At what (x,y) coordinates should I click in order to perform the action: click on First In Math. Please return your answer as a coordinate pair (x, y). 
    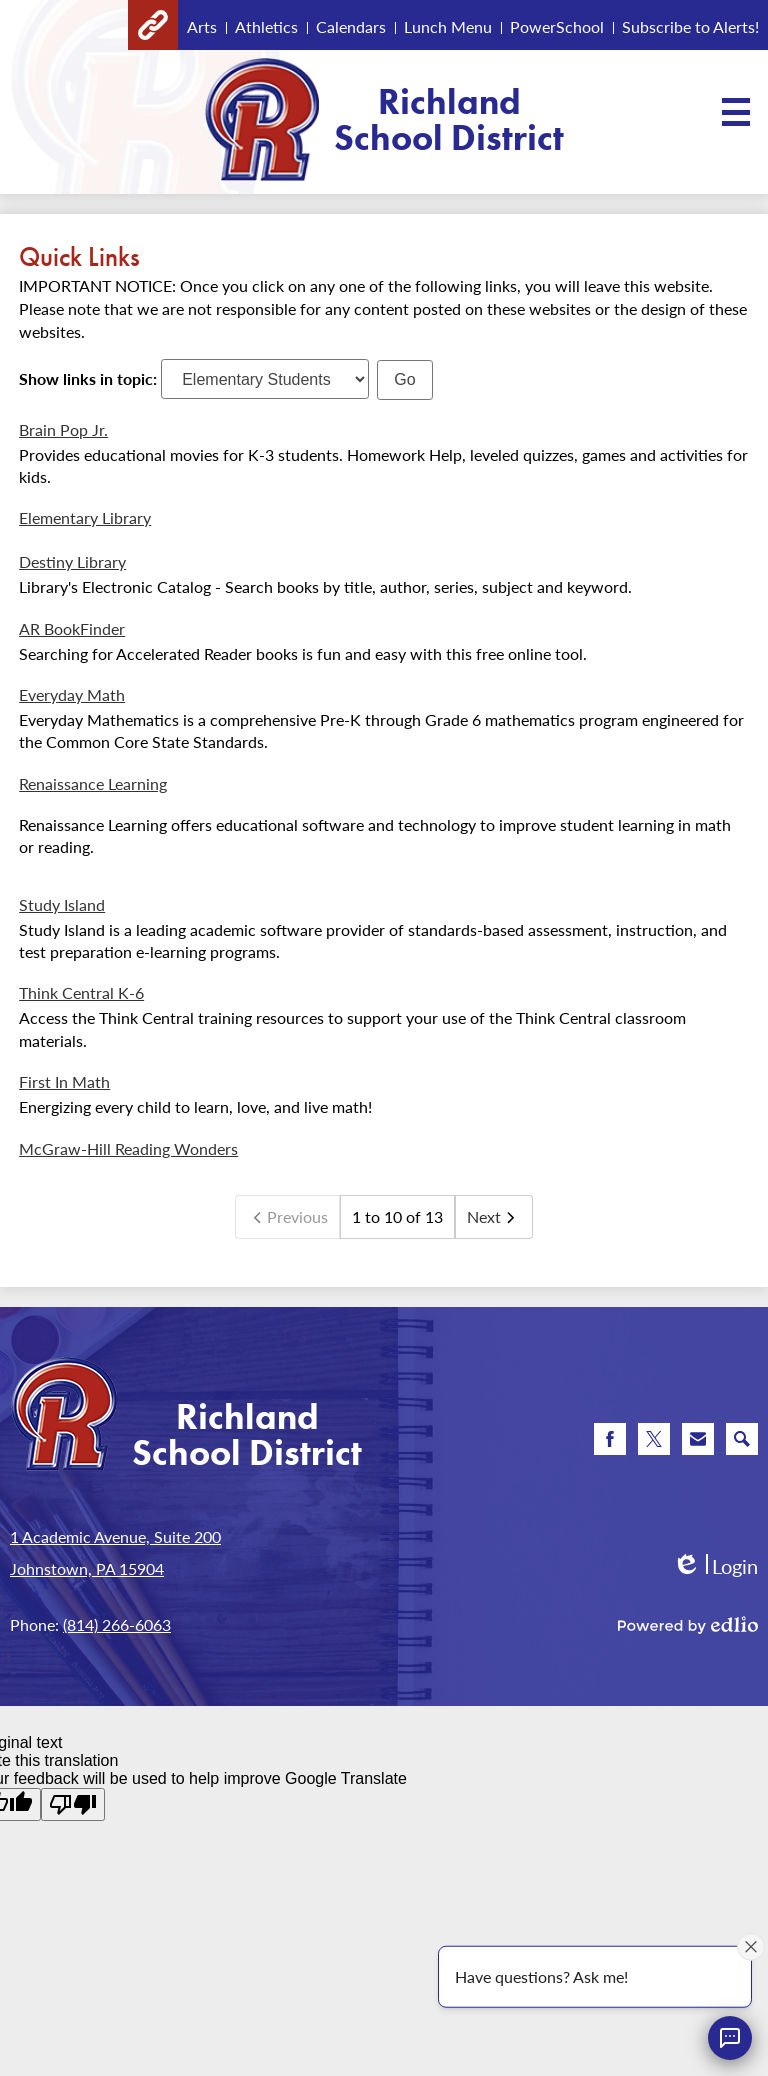
    Looking at the image, I should click on (64, 1081).